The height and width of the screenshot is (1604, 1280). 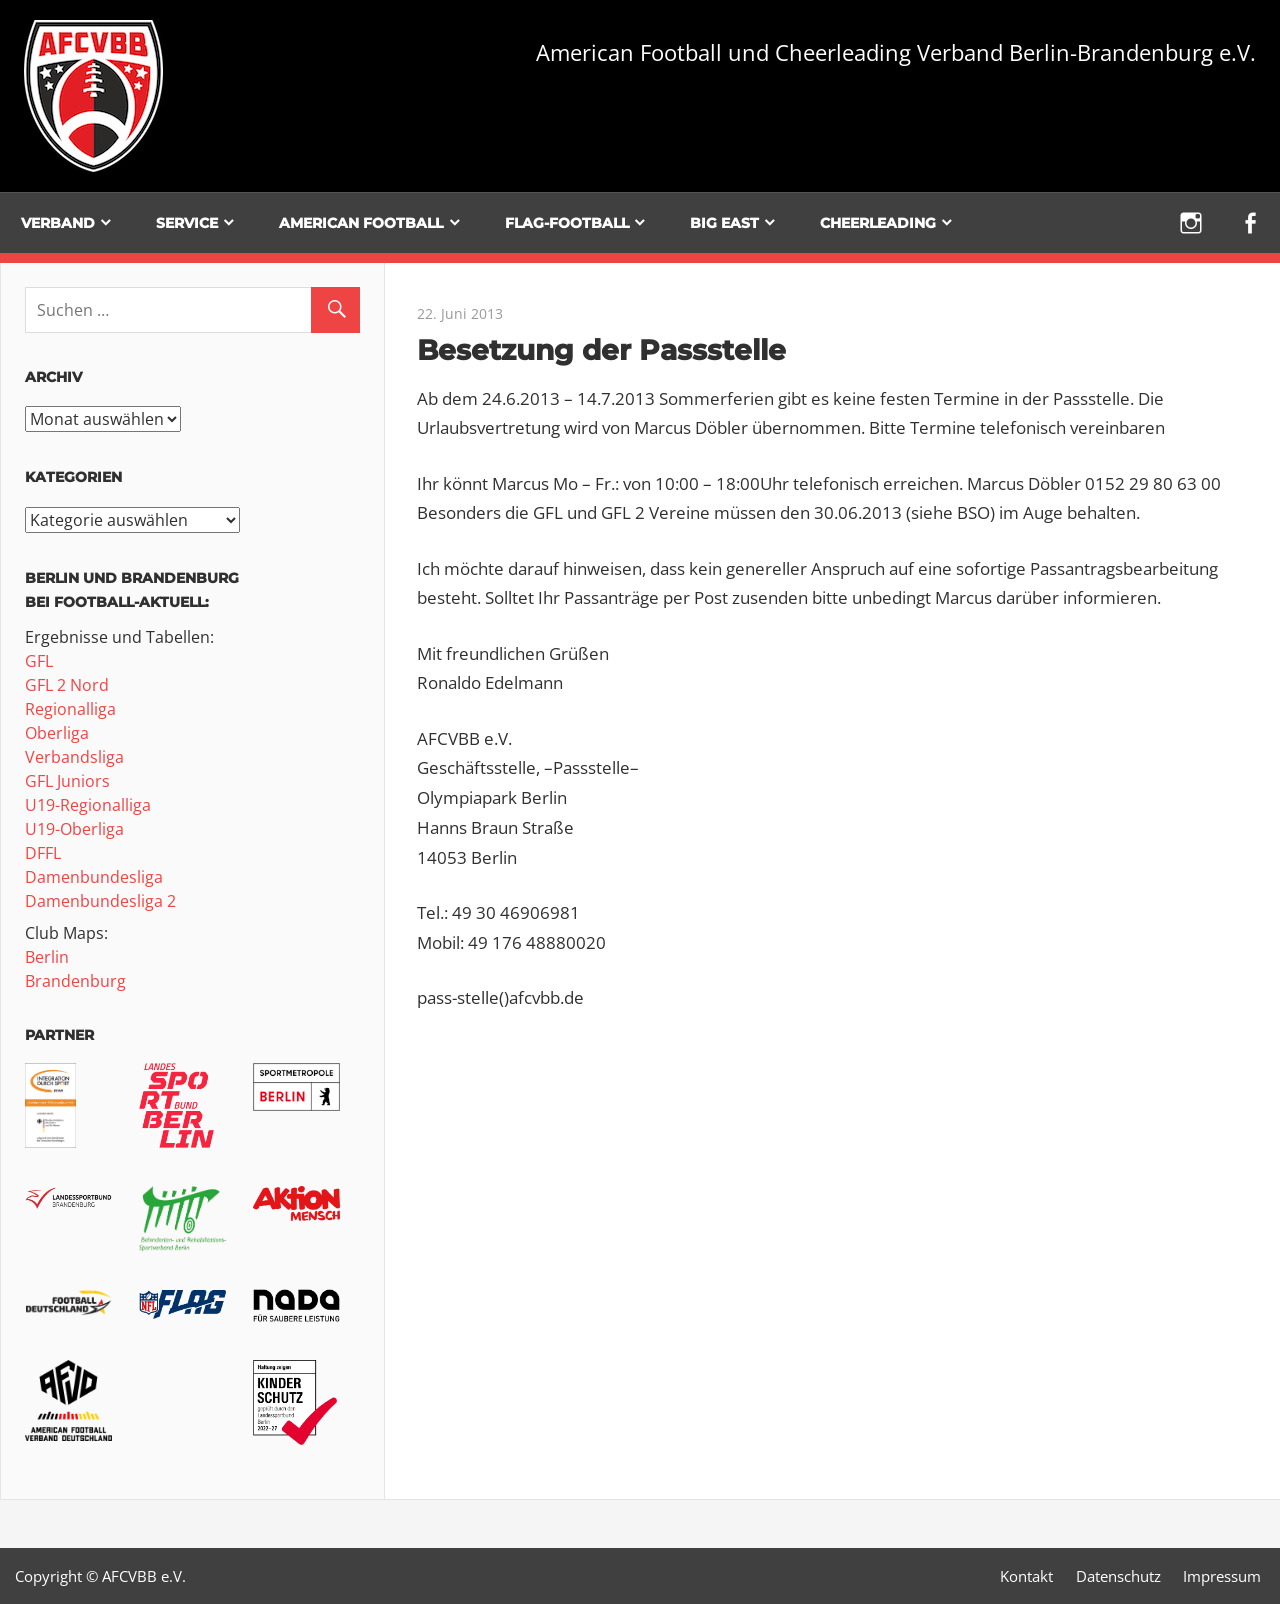 What do you see at coordinates (100, 901) in the screenshot?
I see `Damenbundesliga 2` at bounding box center [100, 901].